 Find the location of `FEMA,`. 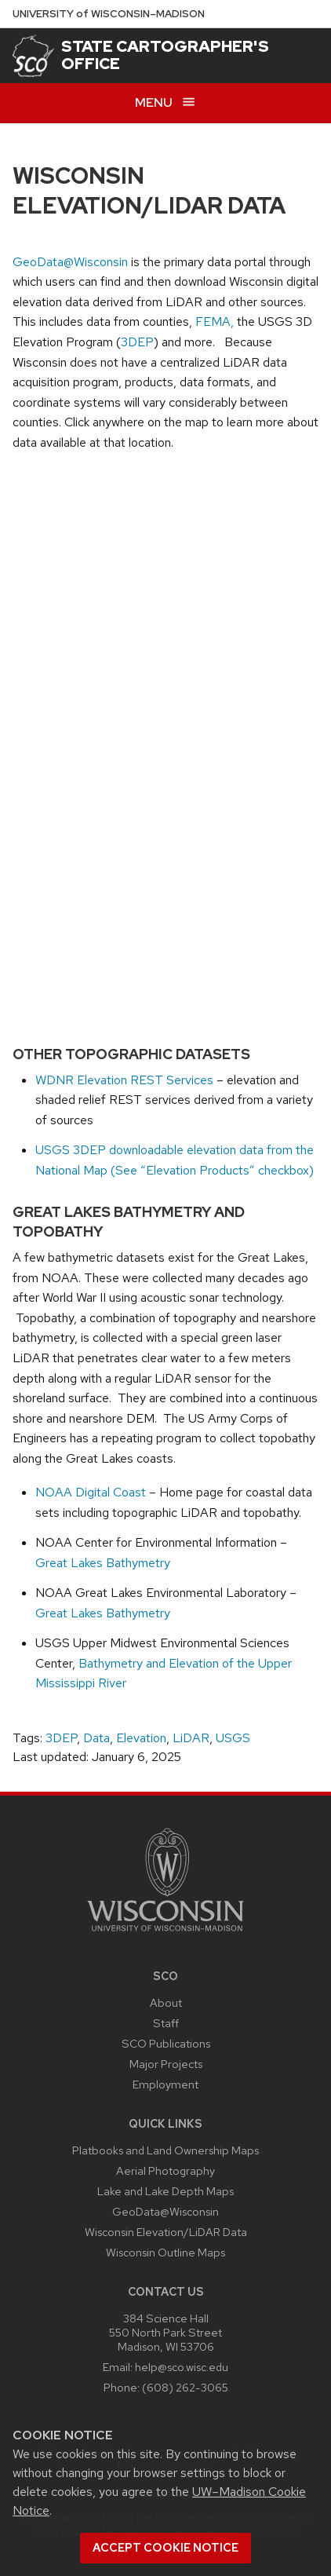

FEMA, is located at coordinates (216, 321).